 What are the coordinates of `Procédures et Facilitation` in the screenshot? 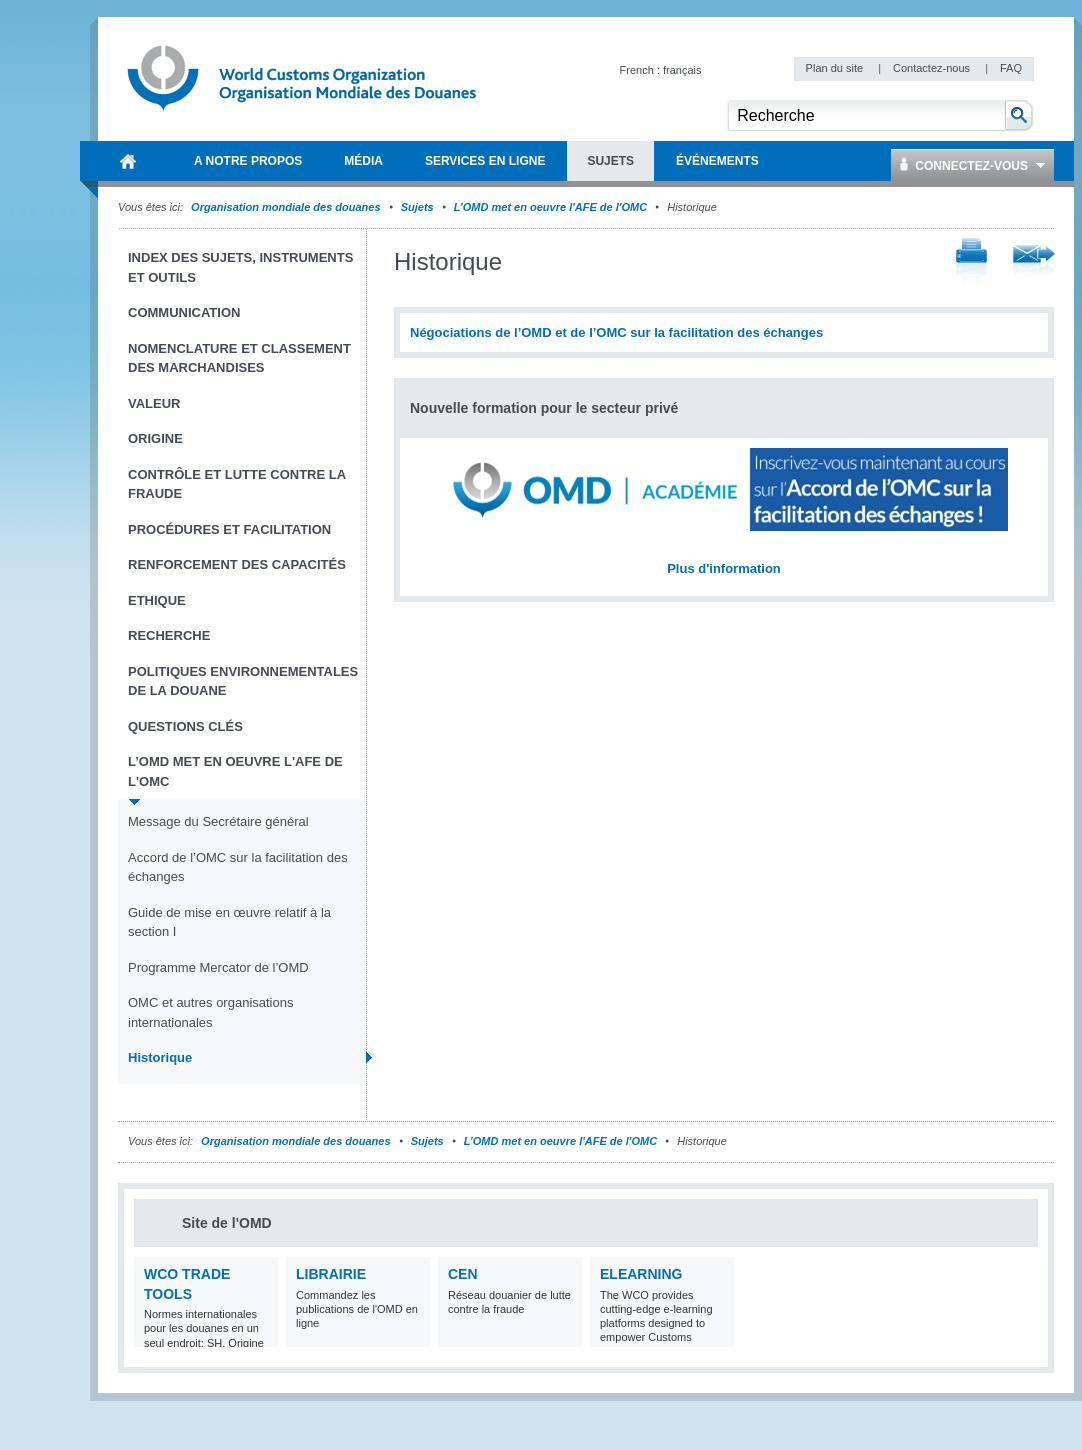 It's located at (229, 529).